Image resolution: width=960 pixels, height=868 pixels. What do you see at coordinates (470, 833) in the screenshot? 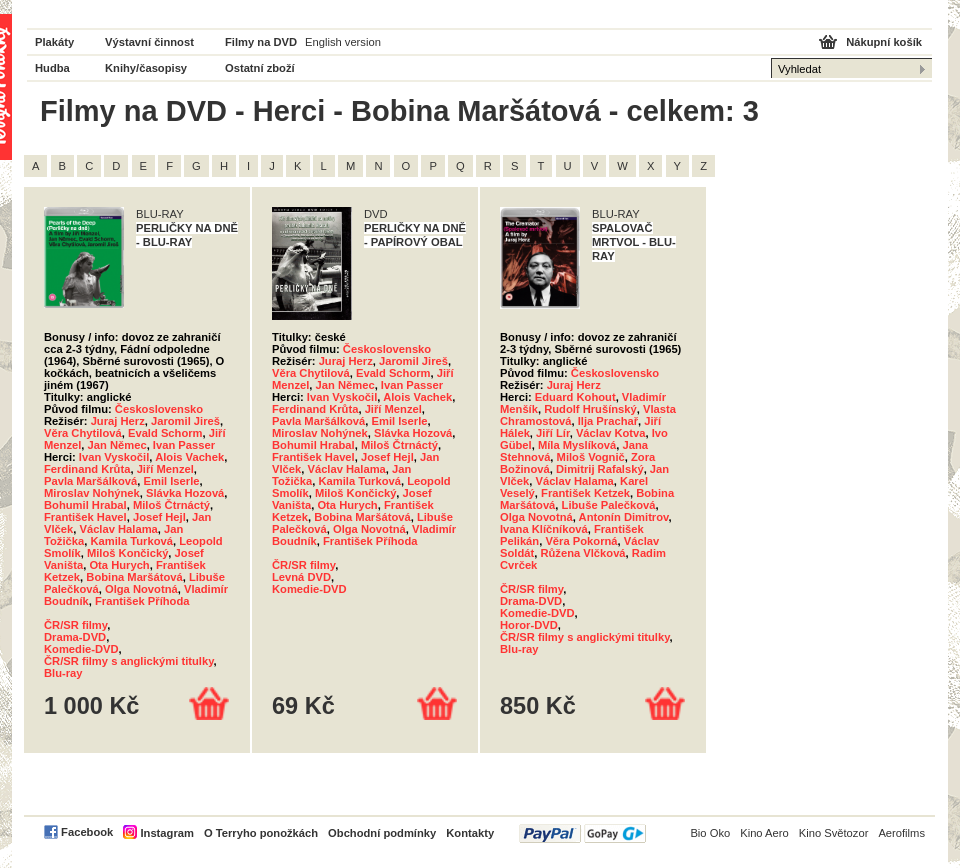
I see `Kontakty` at bounding box center [470, 833].